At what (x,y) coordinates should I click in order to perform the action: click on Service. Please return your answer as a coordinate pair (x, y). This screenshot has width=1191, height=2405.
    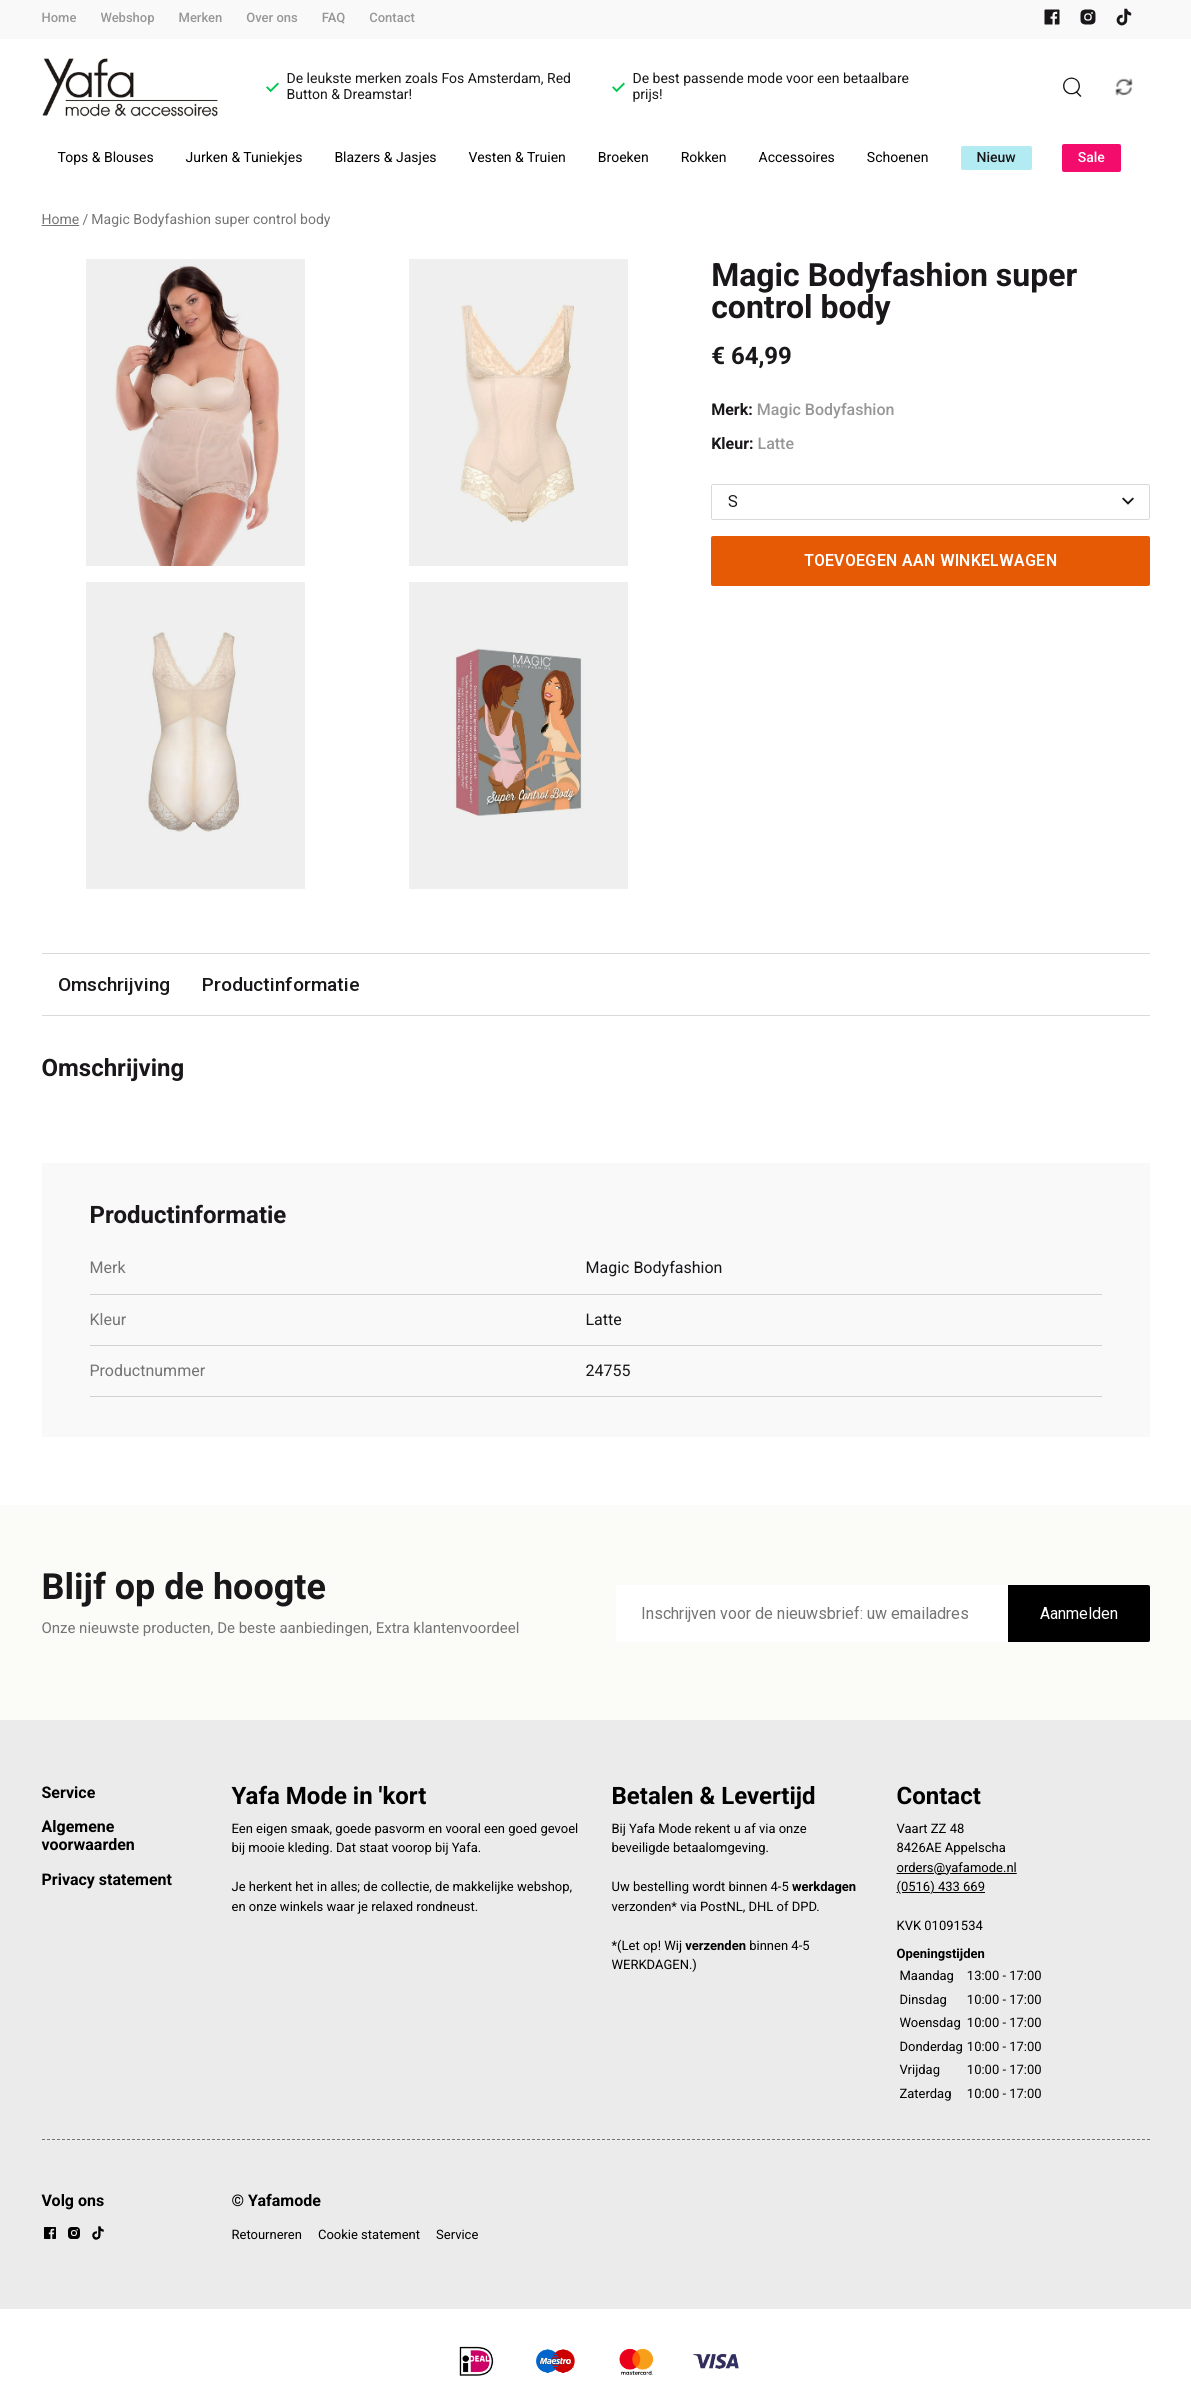
    Looking at the image, I should click on (69, 1792).